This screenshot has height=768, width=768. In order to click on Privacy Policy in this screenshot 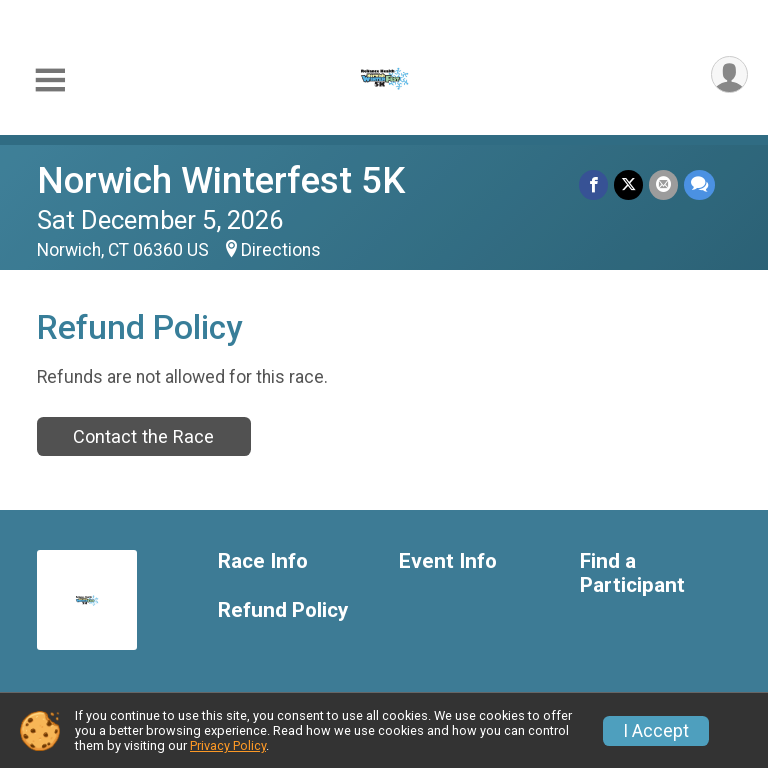, I will do `click(228, 745)`.